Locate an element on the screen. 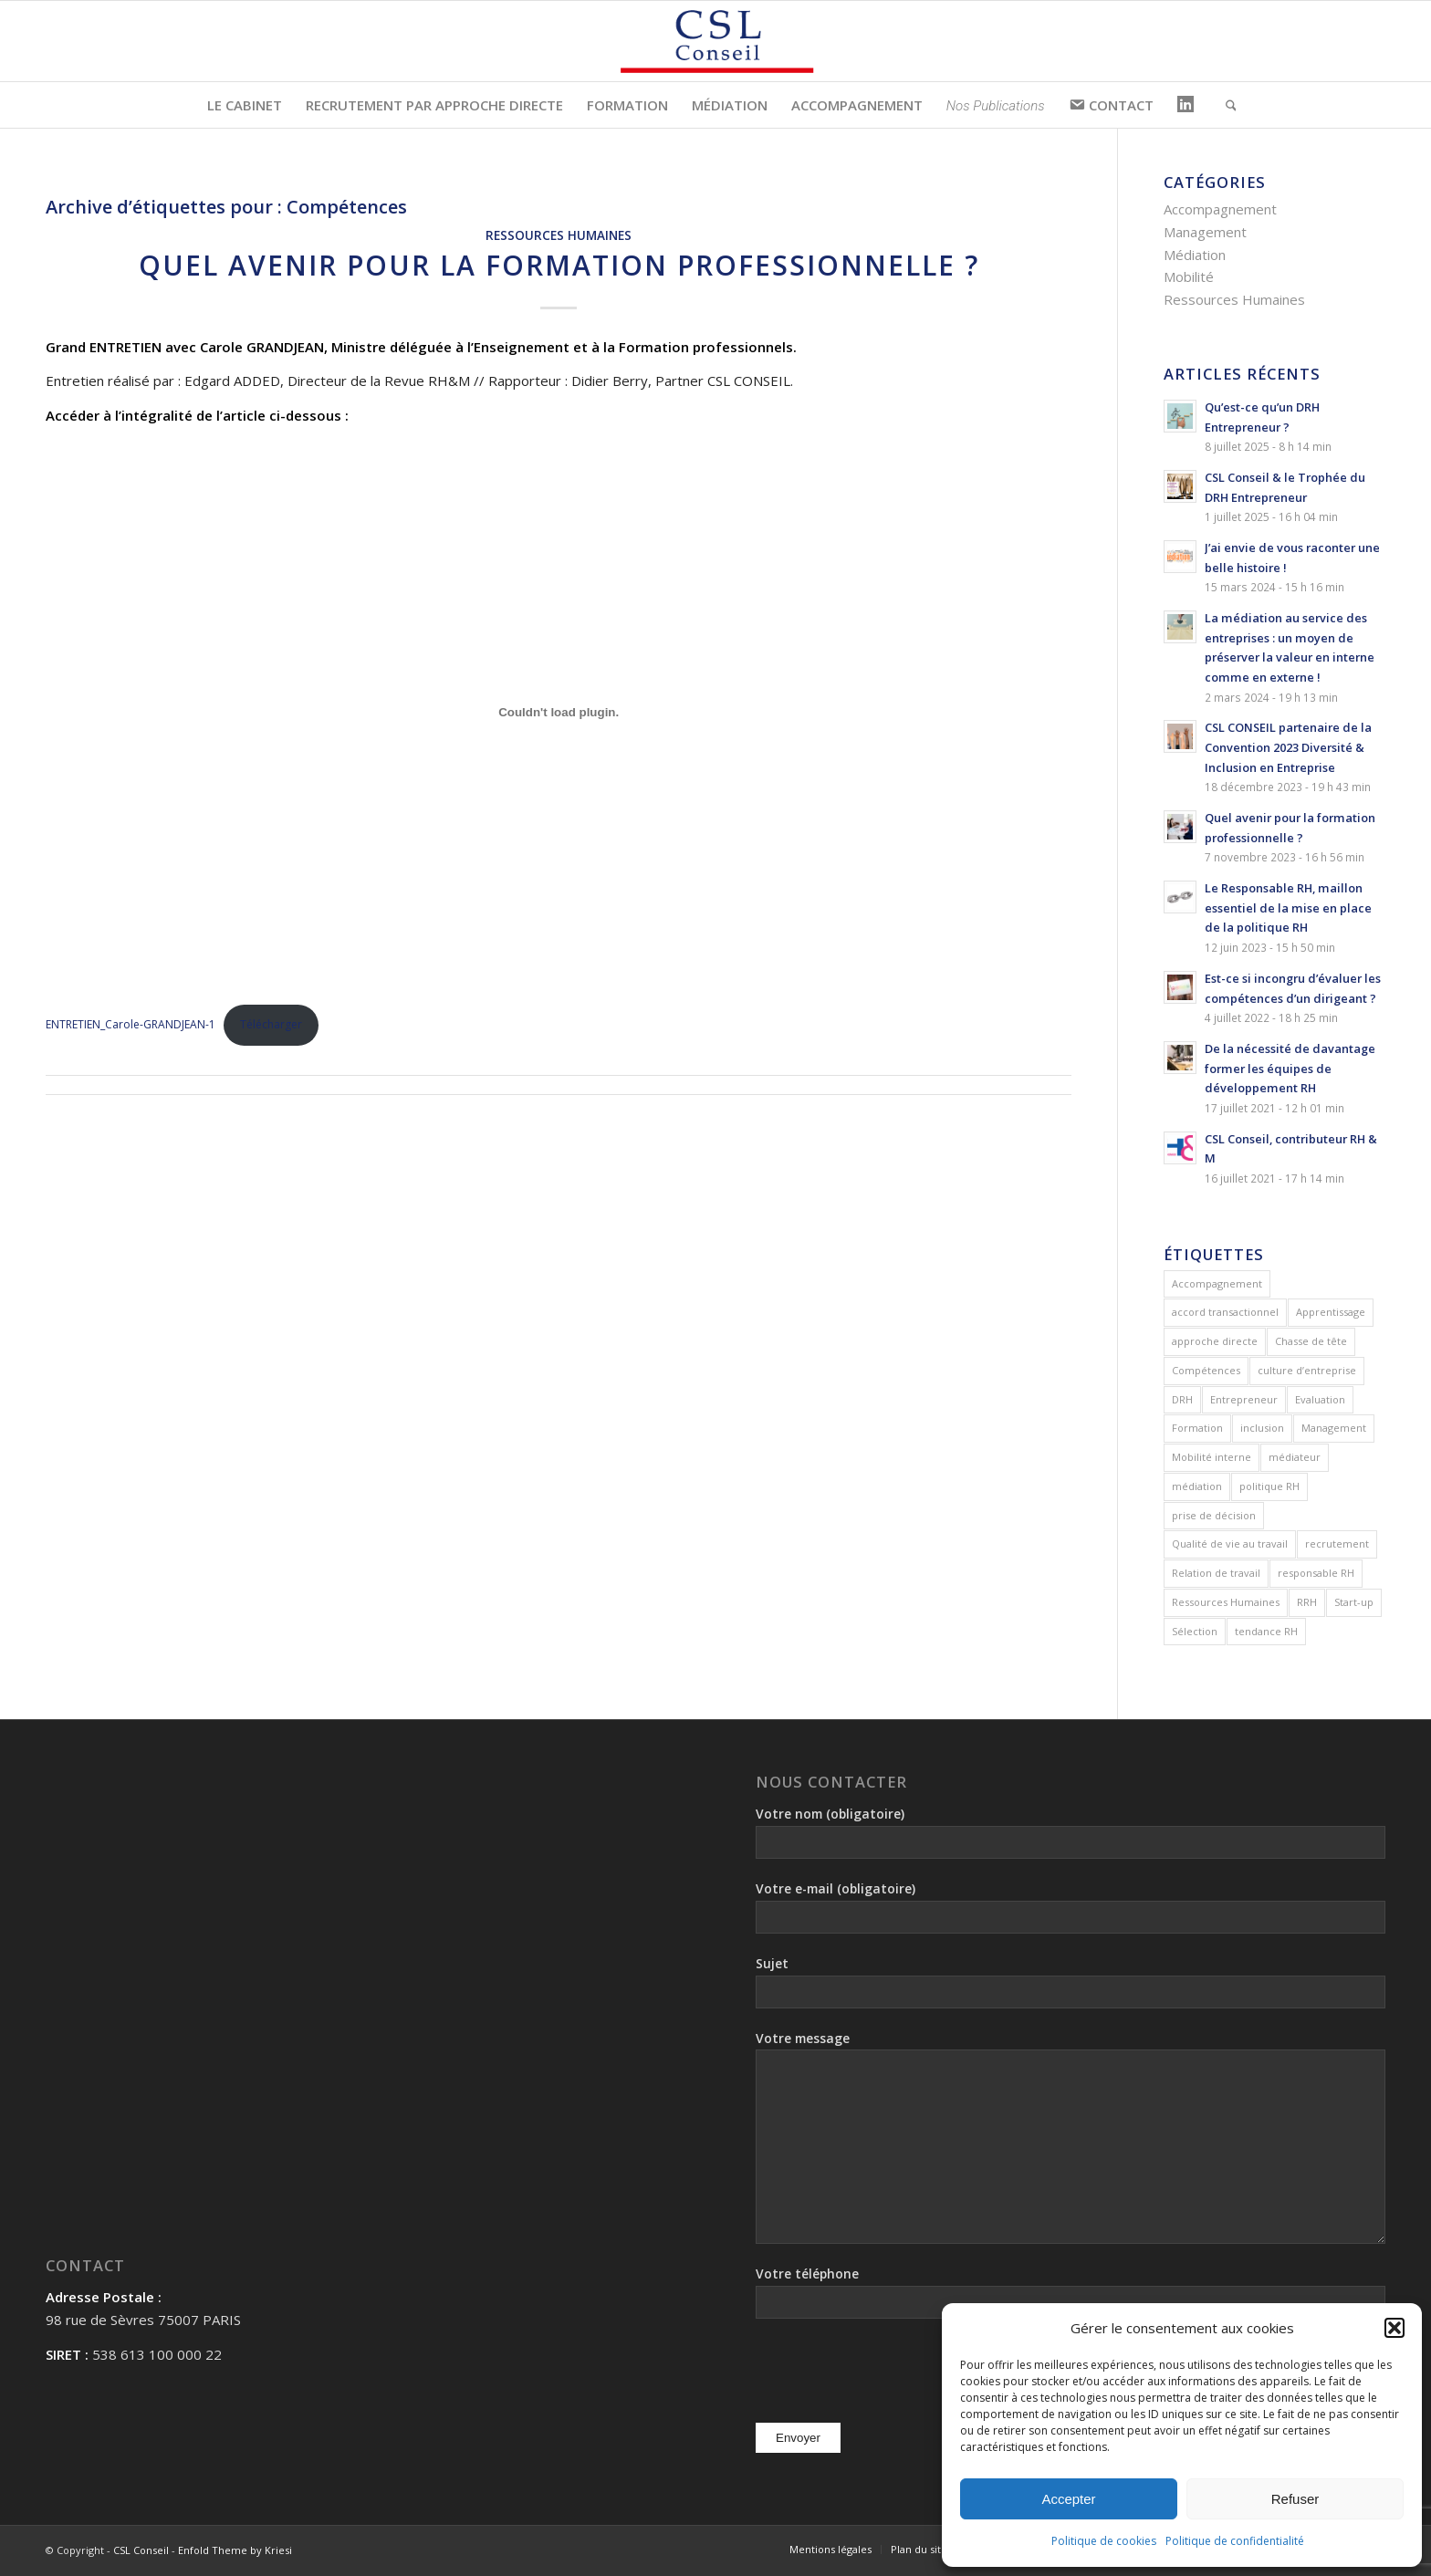  Refuser is located at coordinates (1295, 2499).